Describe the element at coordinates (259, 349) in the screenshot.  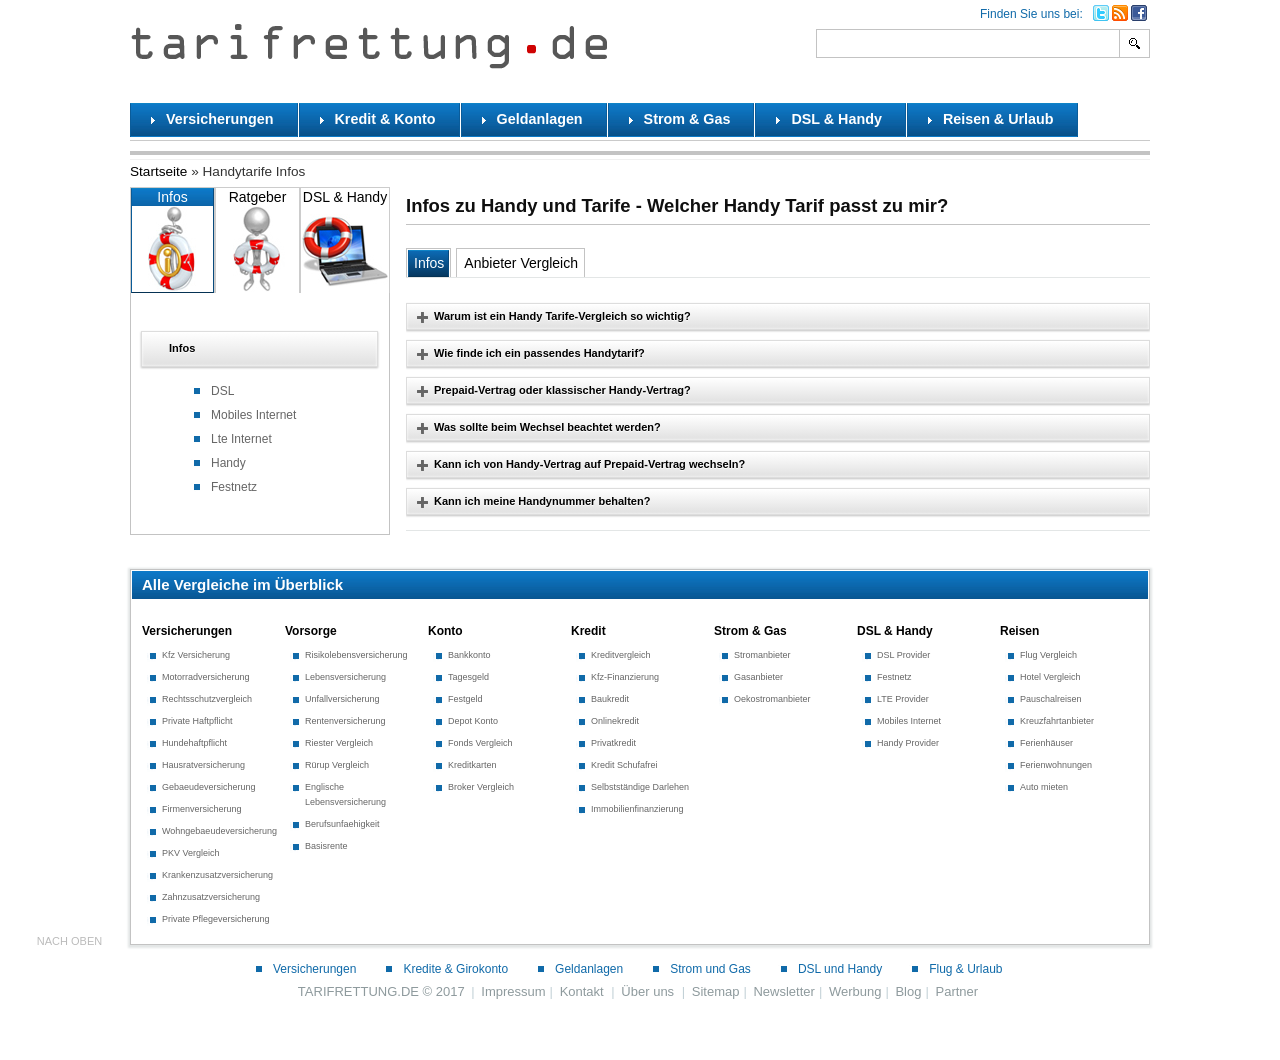
I see `[tab]` at that location.